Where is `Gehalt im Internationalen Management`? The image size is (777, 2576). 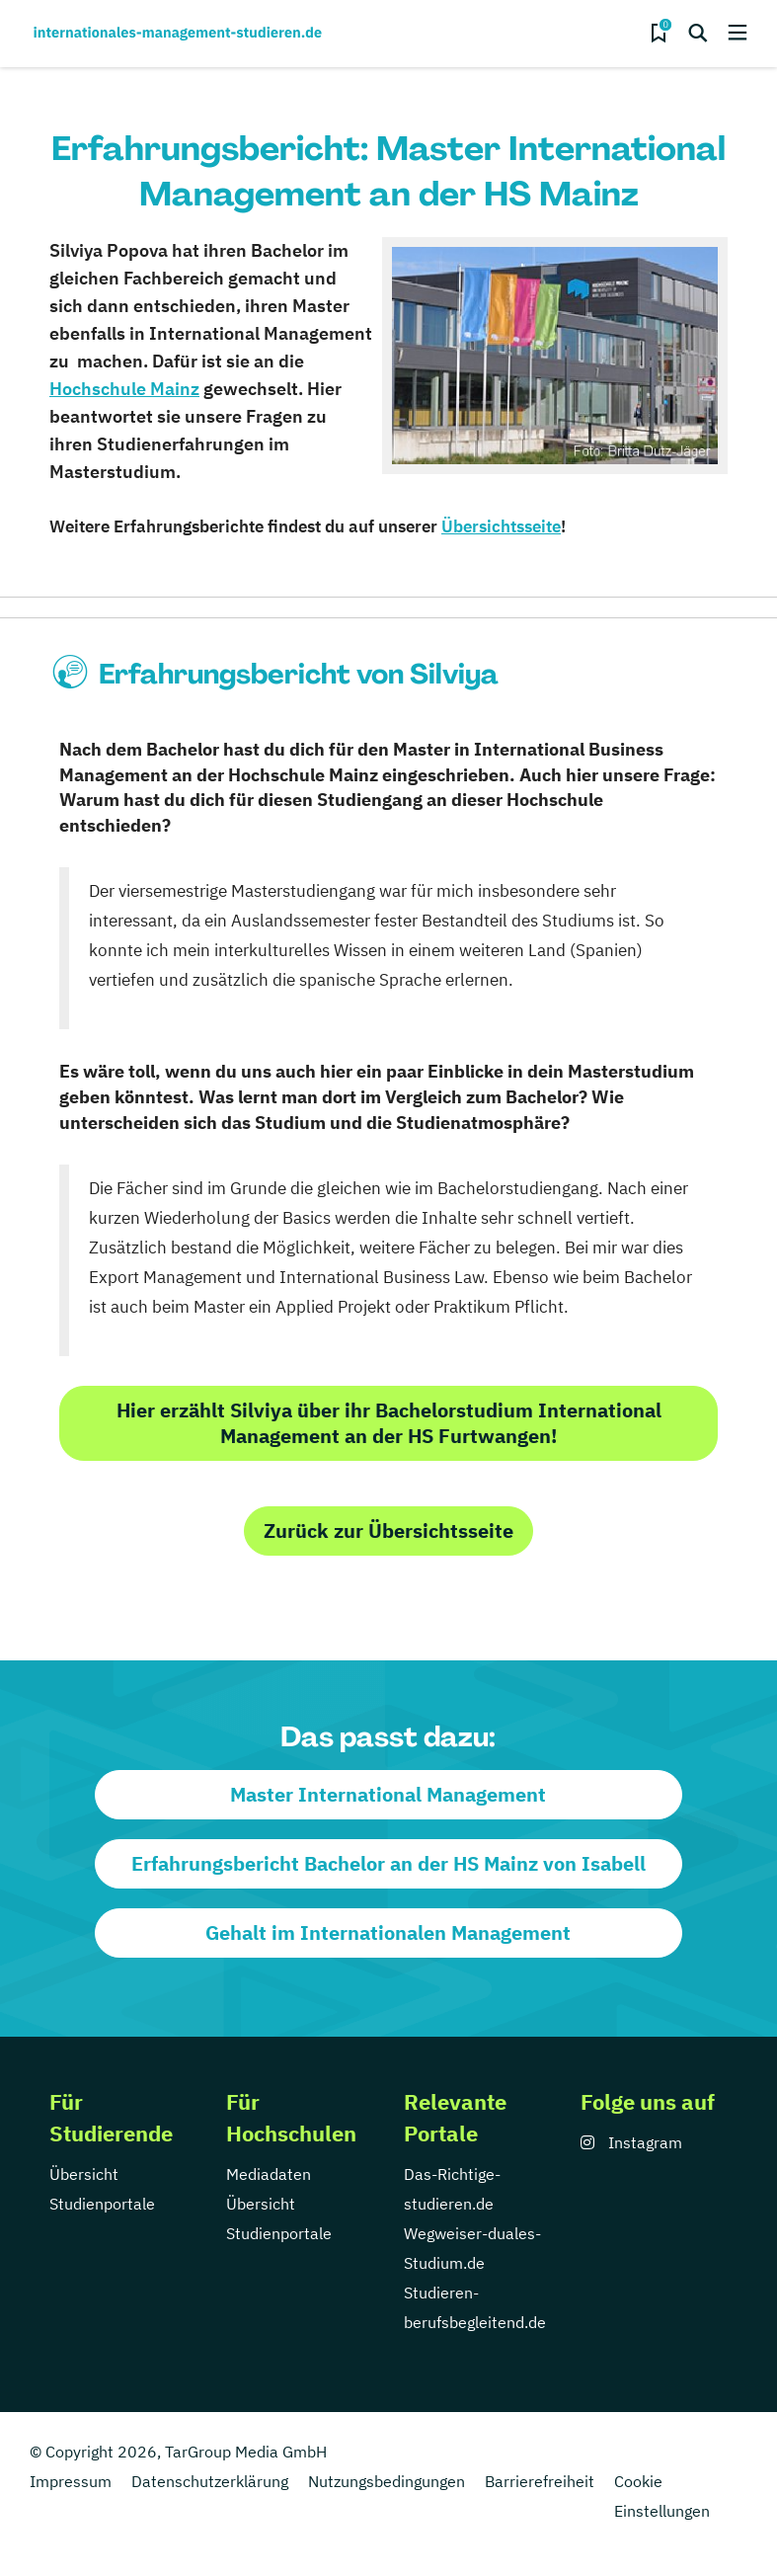
Gehalt im Internationalen Management is located at coordinates (388, 1932).